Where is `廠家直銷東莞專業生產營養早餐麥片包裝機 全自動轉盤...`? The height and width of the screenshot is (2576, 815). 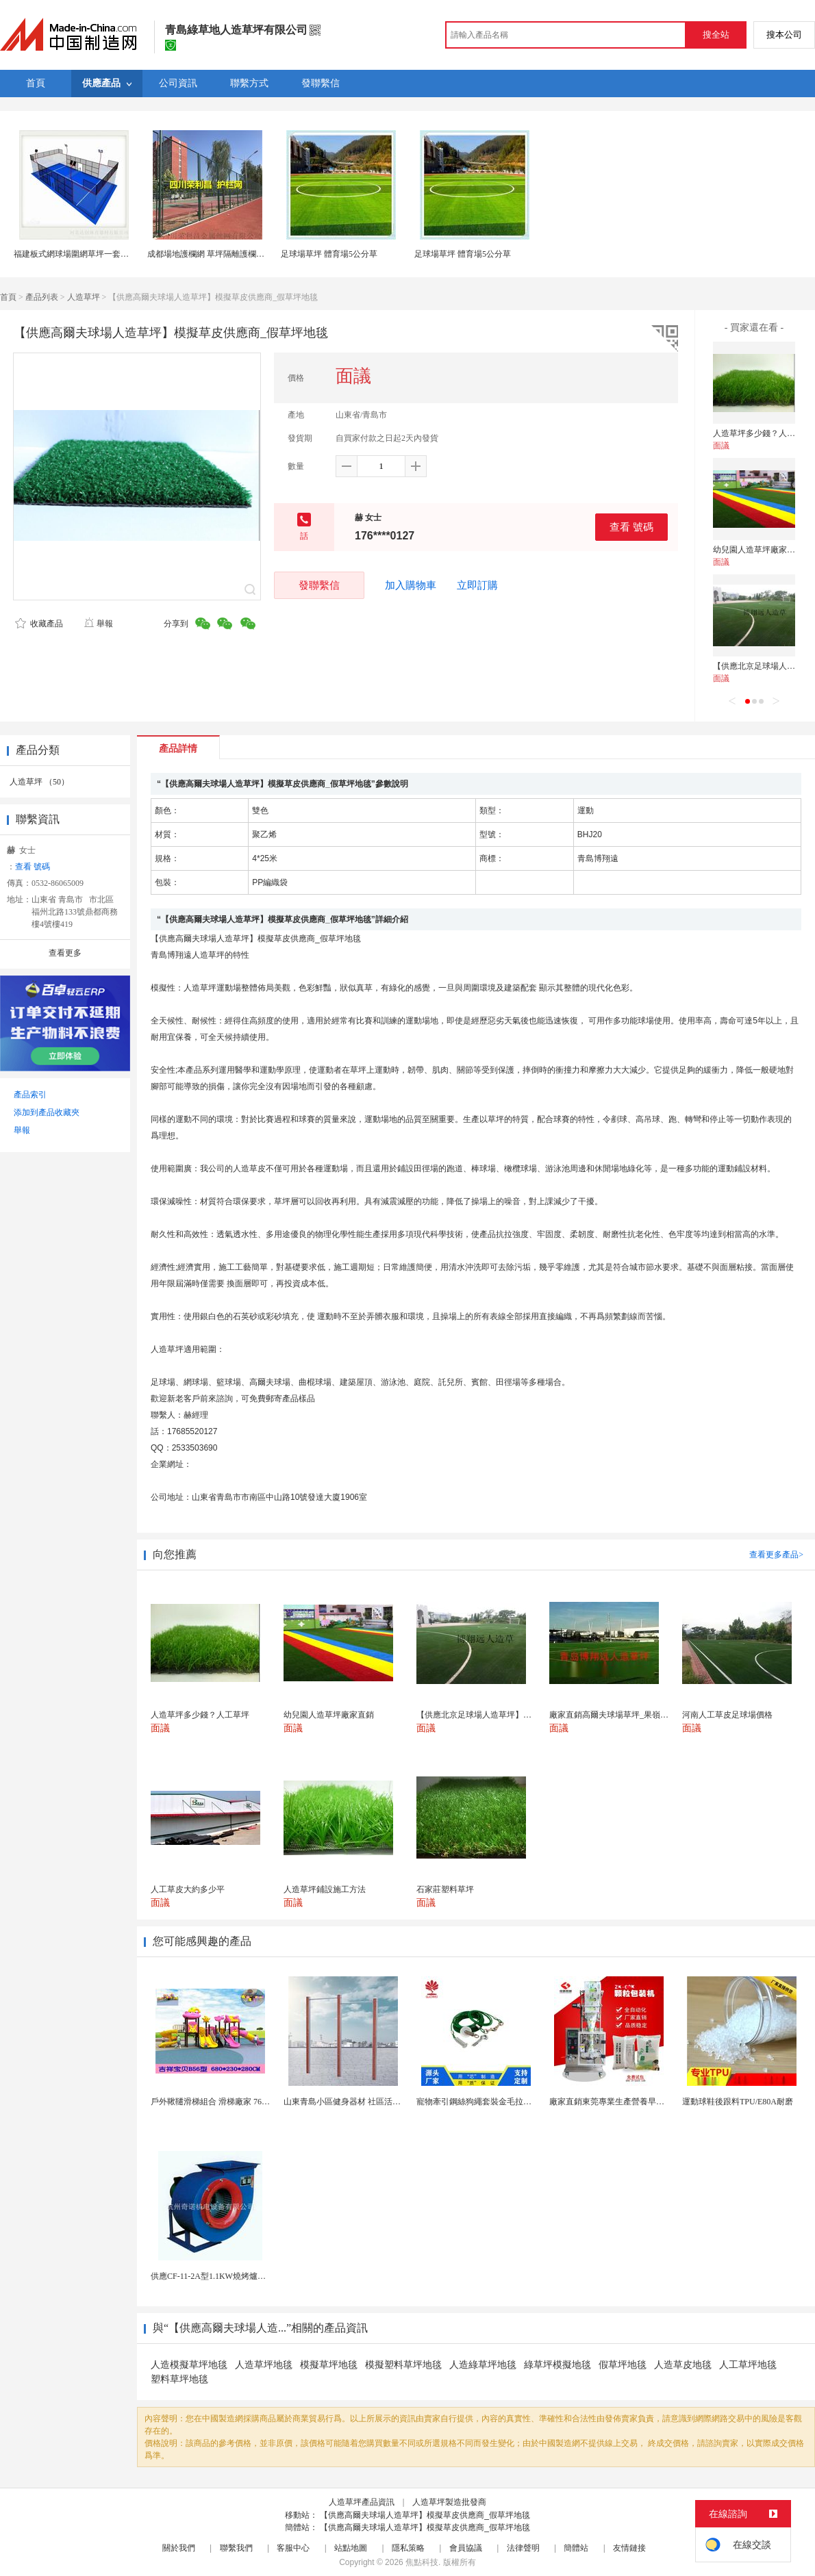 廠家直銷東莞專業生產營養早餐麥片包裝機 全自動轉盤... is located at coordinates (652, 2101).